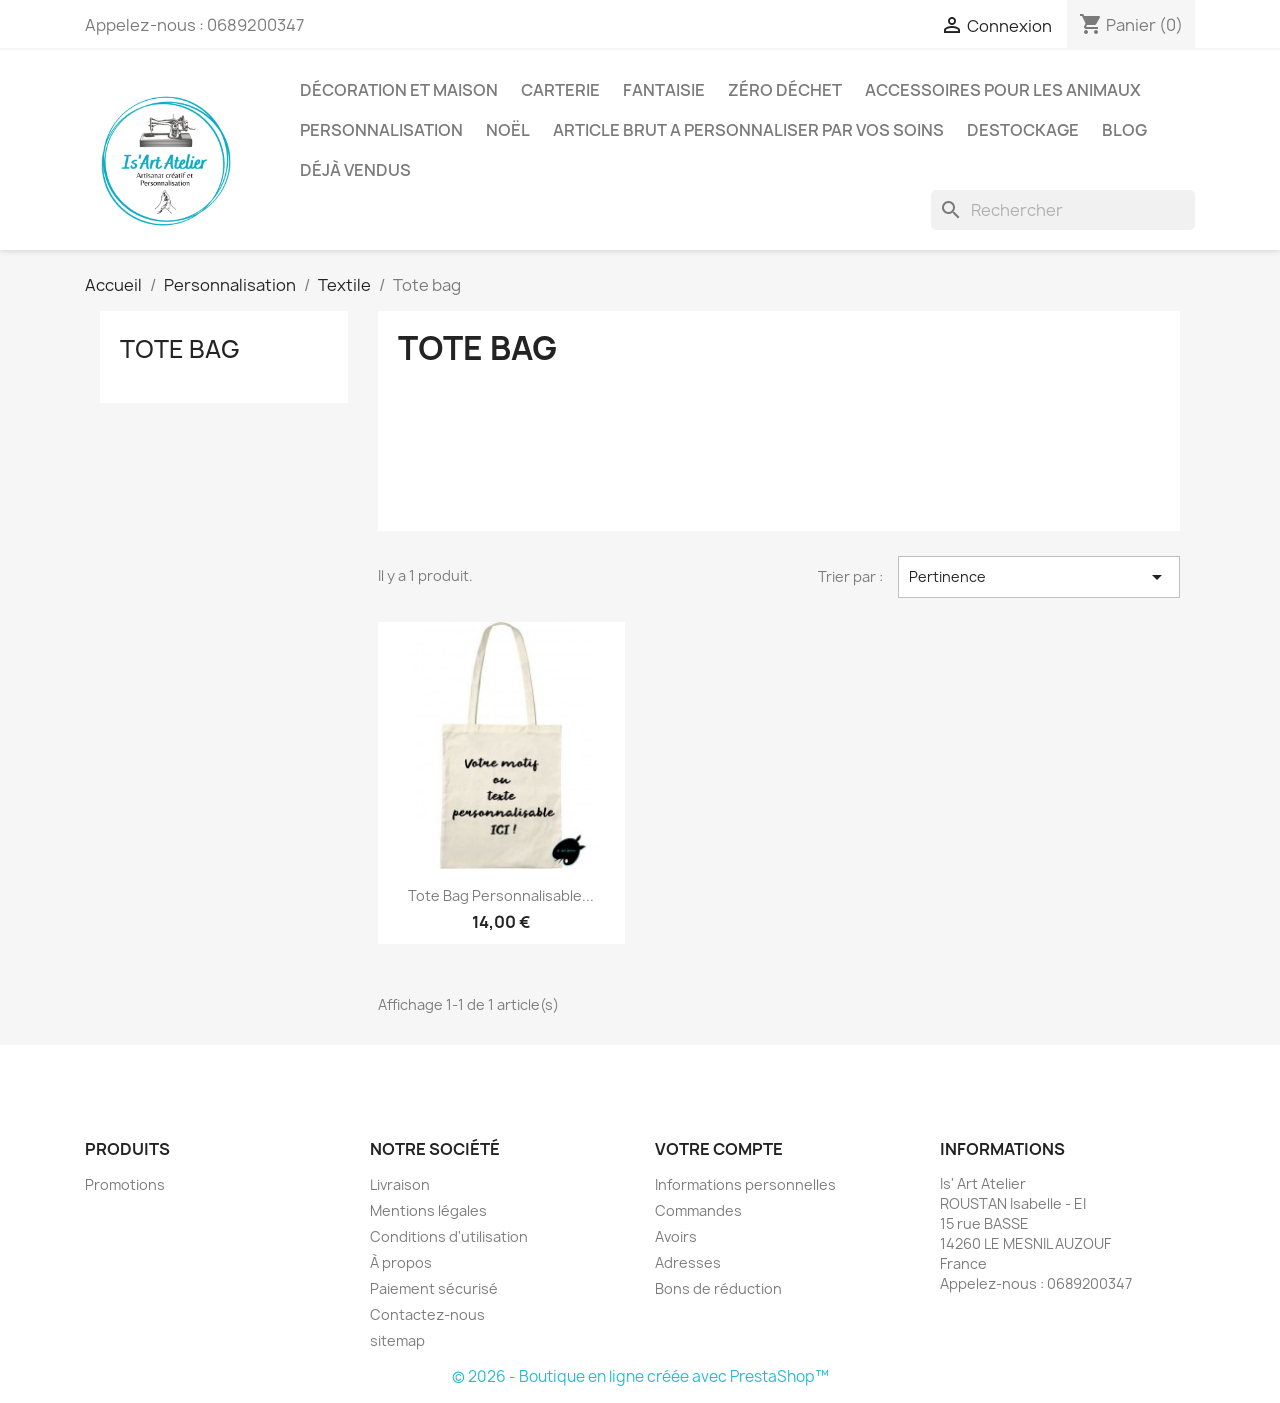 The image size is (1280, 1403). What do you see at coordinates (1063, 210) in the screenshot?
I see `[Rechercher]` at bounding box center [1063, 210].